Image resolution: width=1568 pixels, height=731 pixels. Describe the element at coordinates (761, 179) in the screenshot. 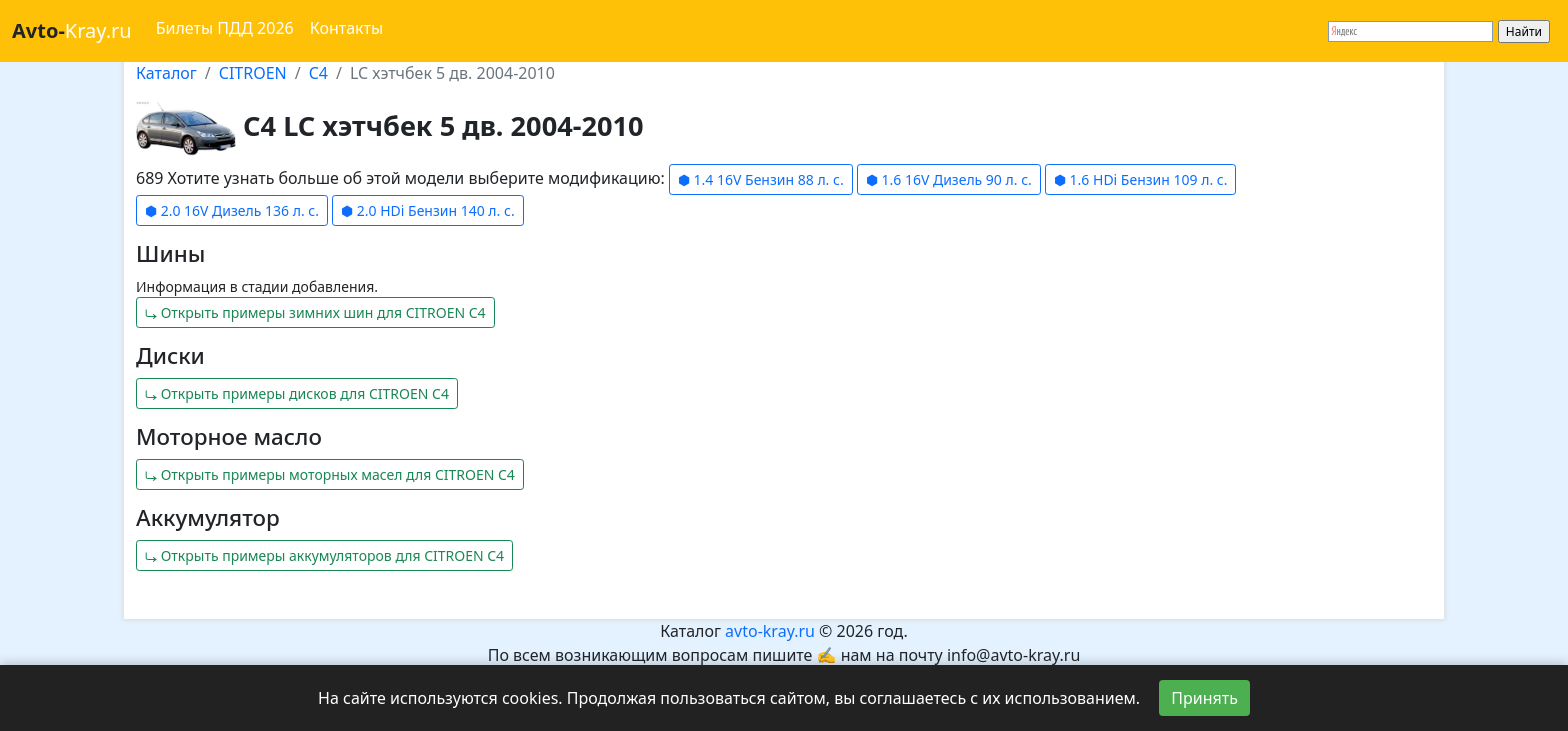

I see `⬢ 1.4 16V Бензин 88 л. с.` at that location.